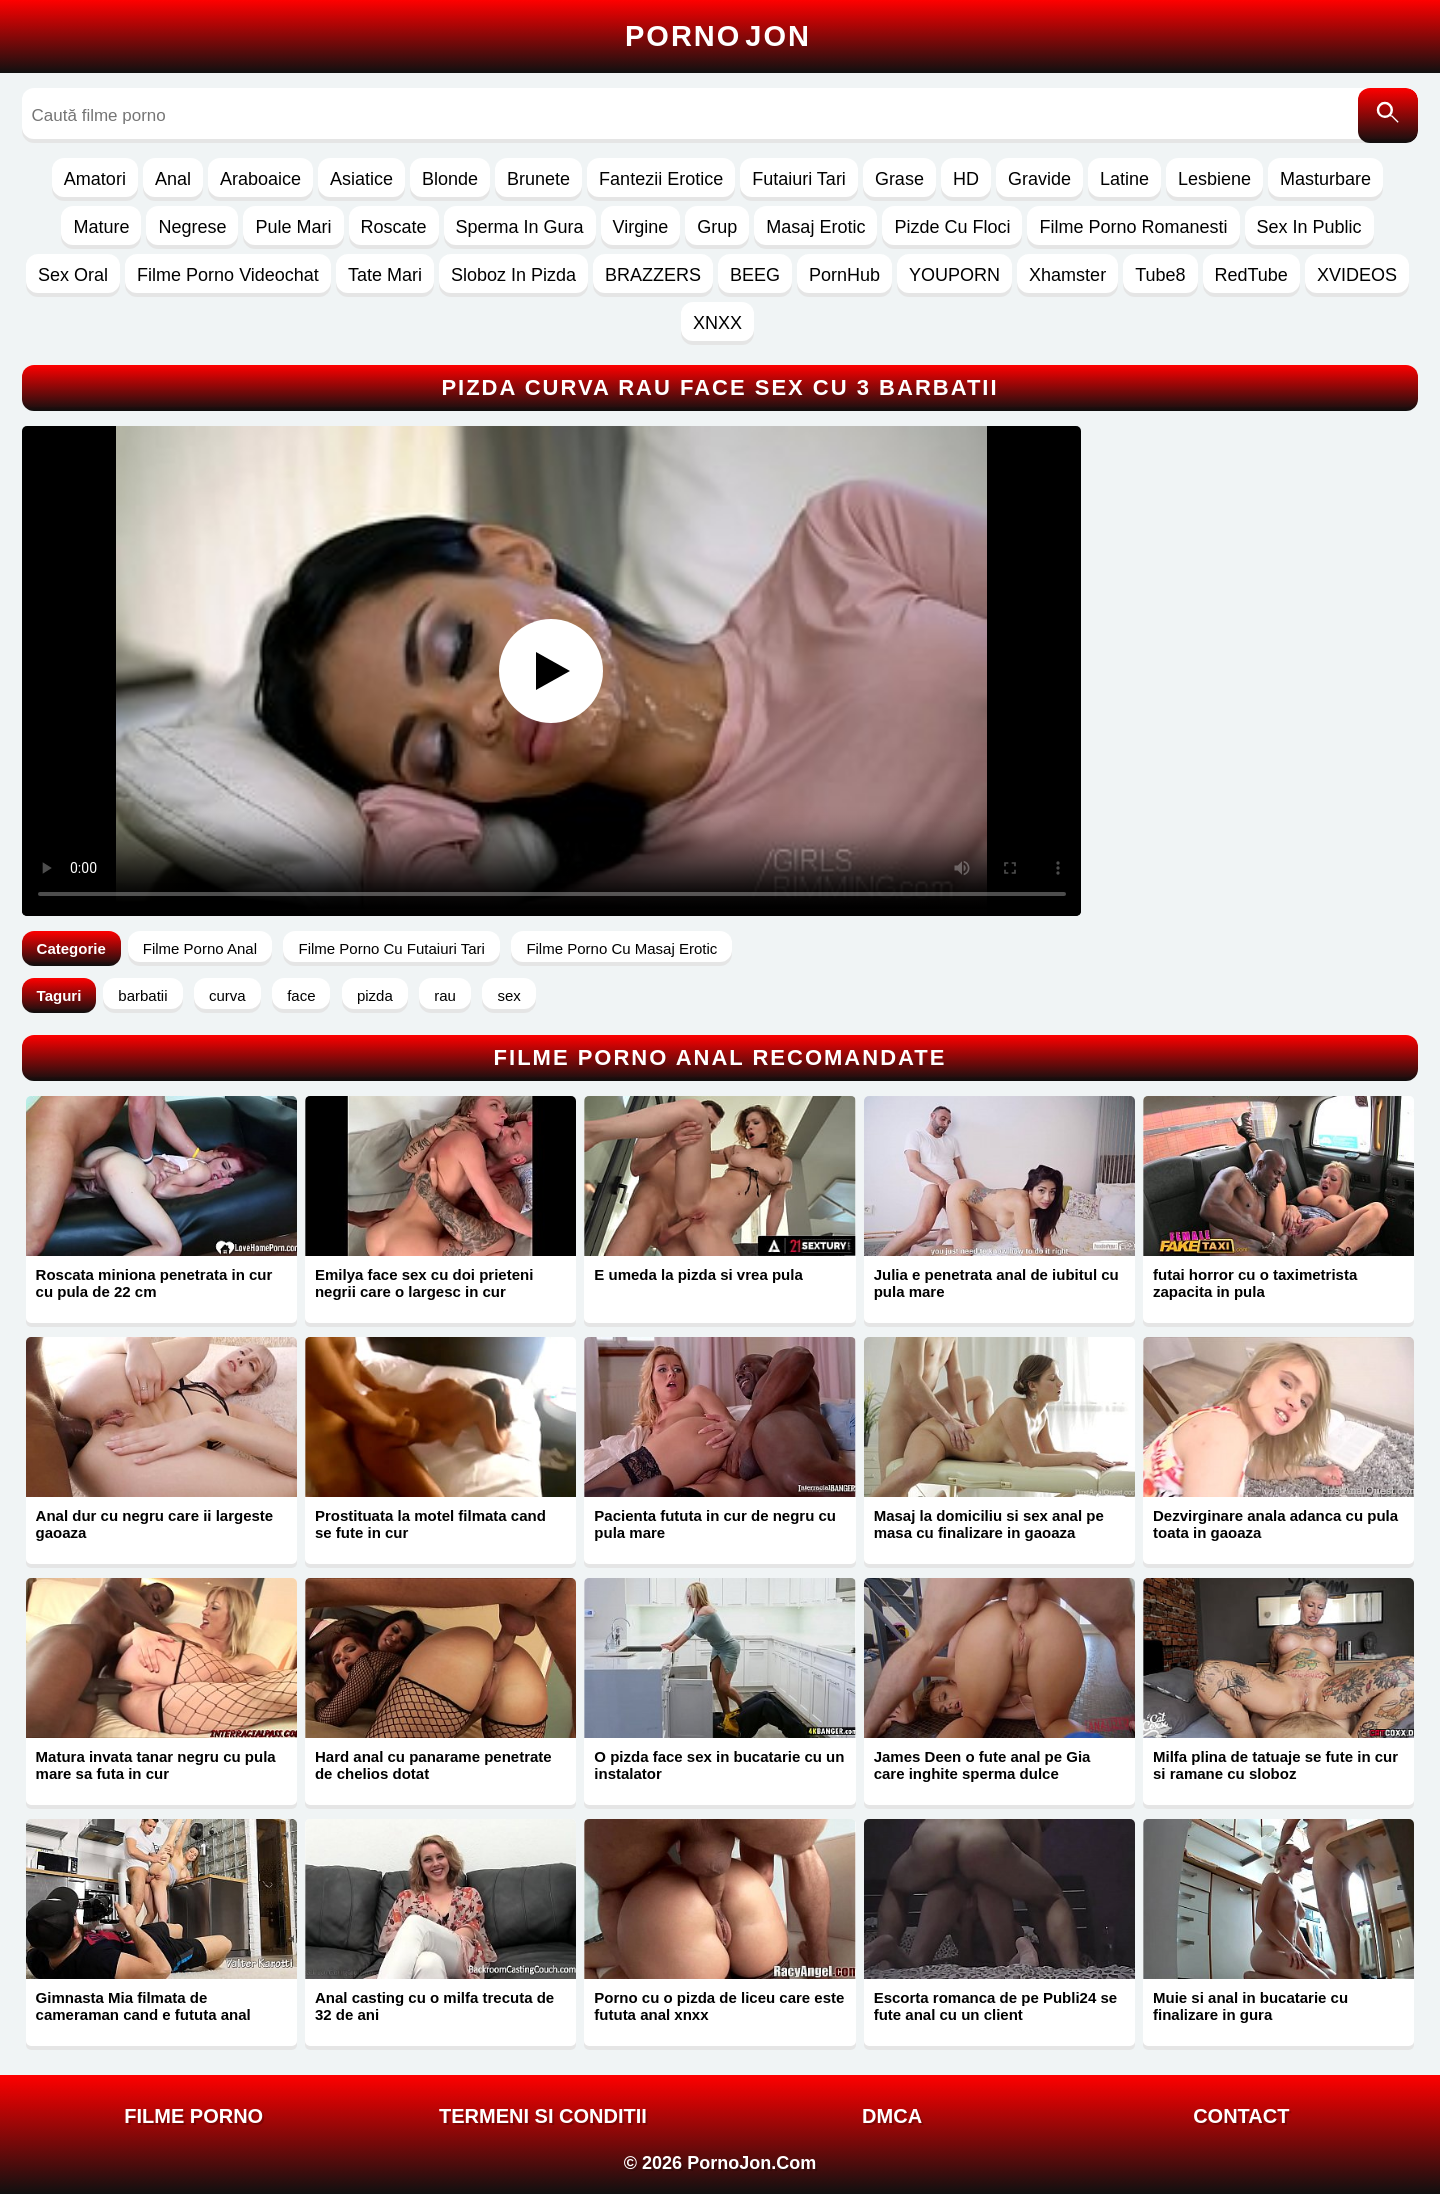 This screenshot has width=1440, height=2194. I want to click on Masturbare, so click(1325, 179).